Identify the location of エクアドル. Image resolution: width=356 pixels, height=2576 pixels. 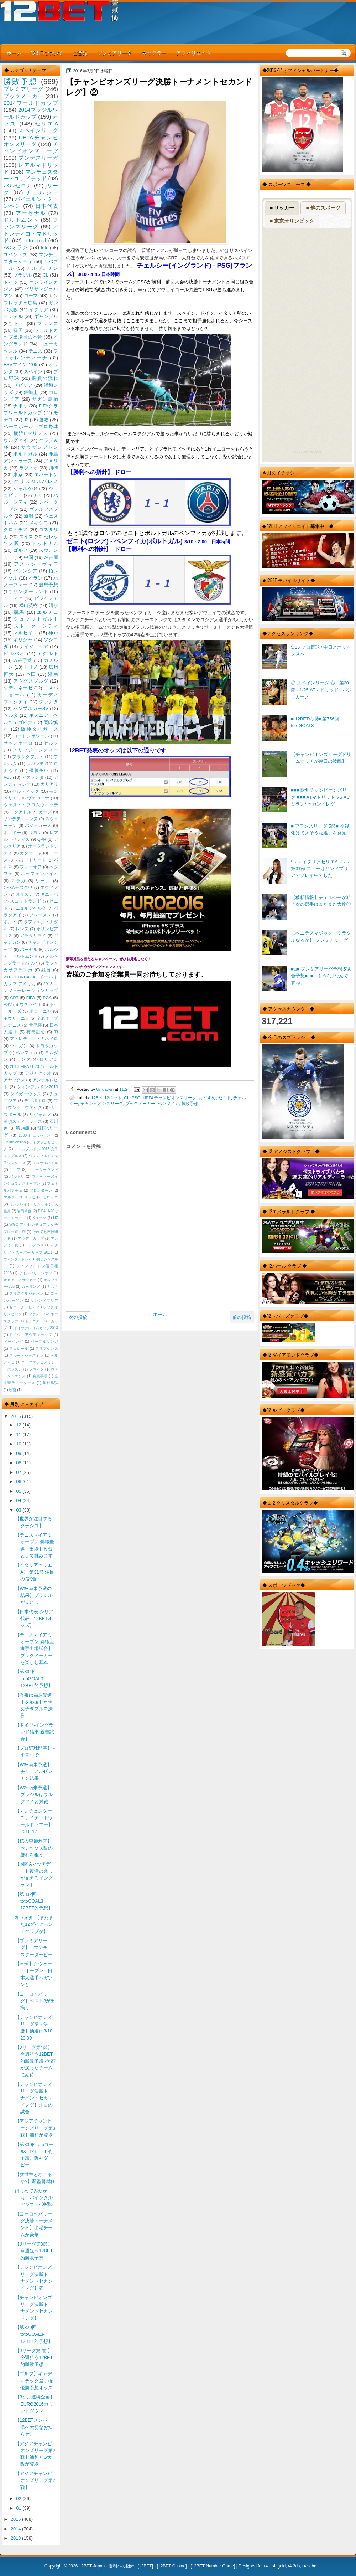
(21, 812).